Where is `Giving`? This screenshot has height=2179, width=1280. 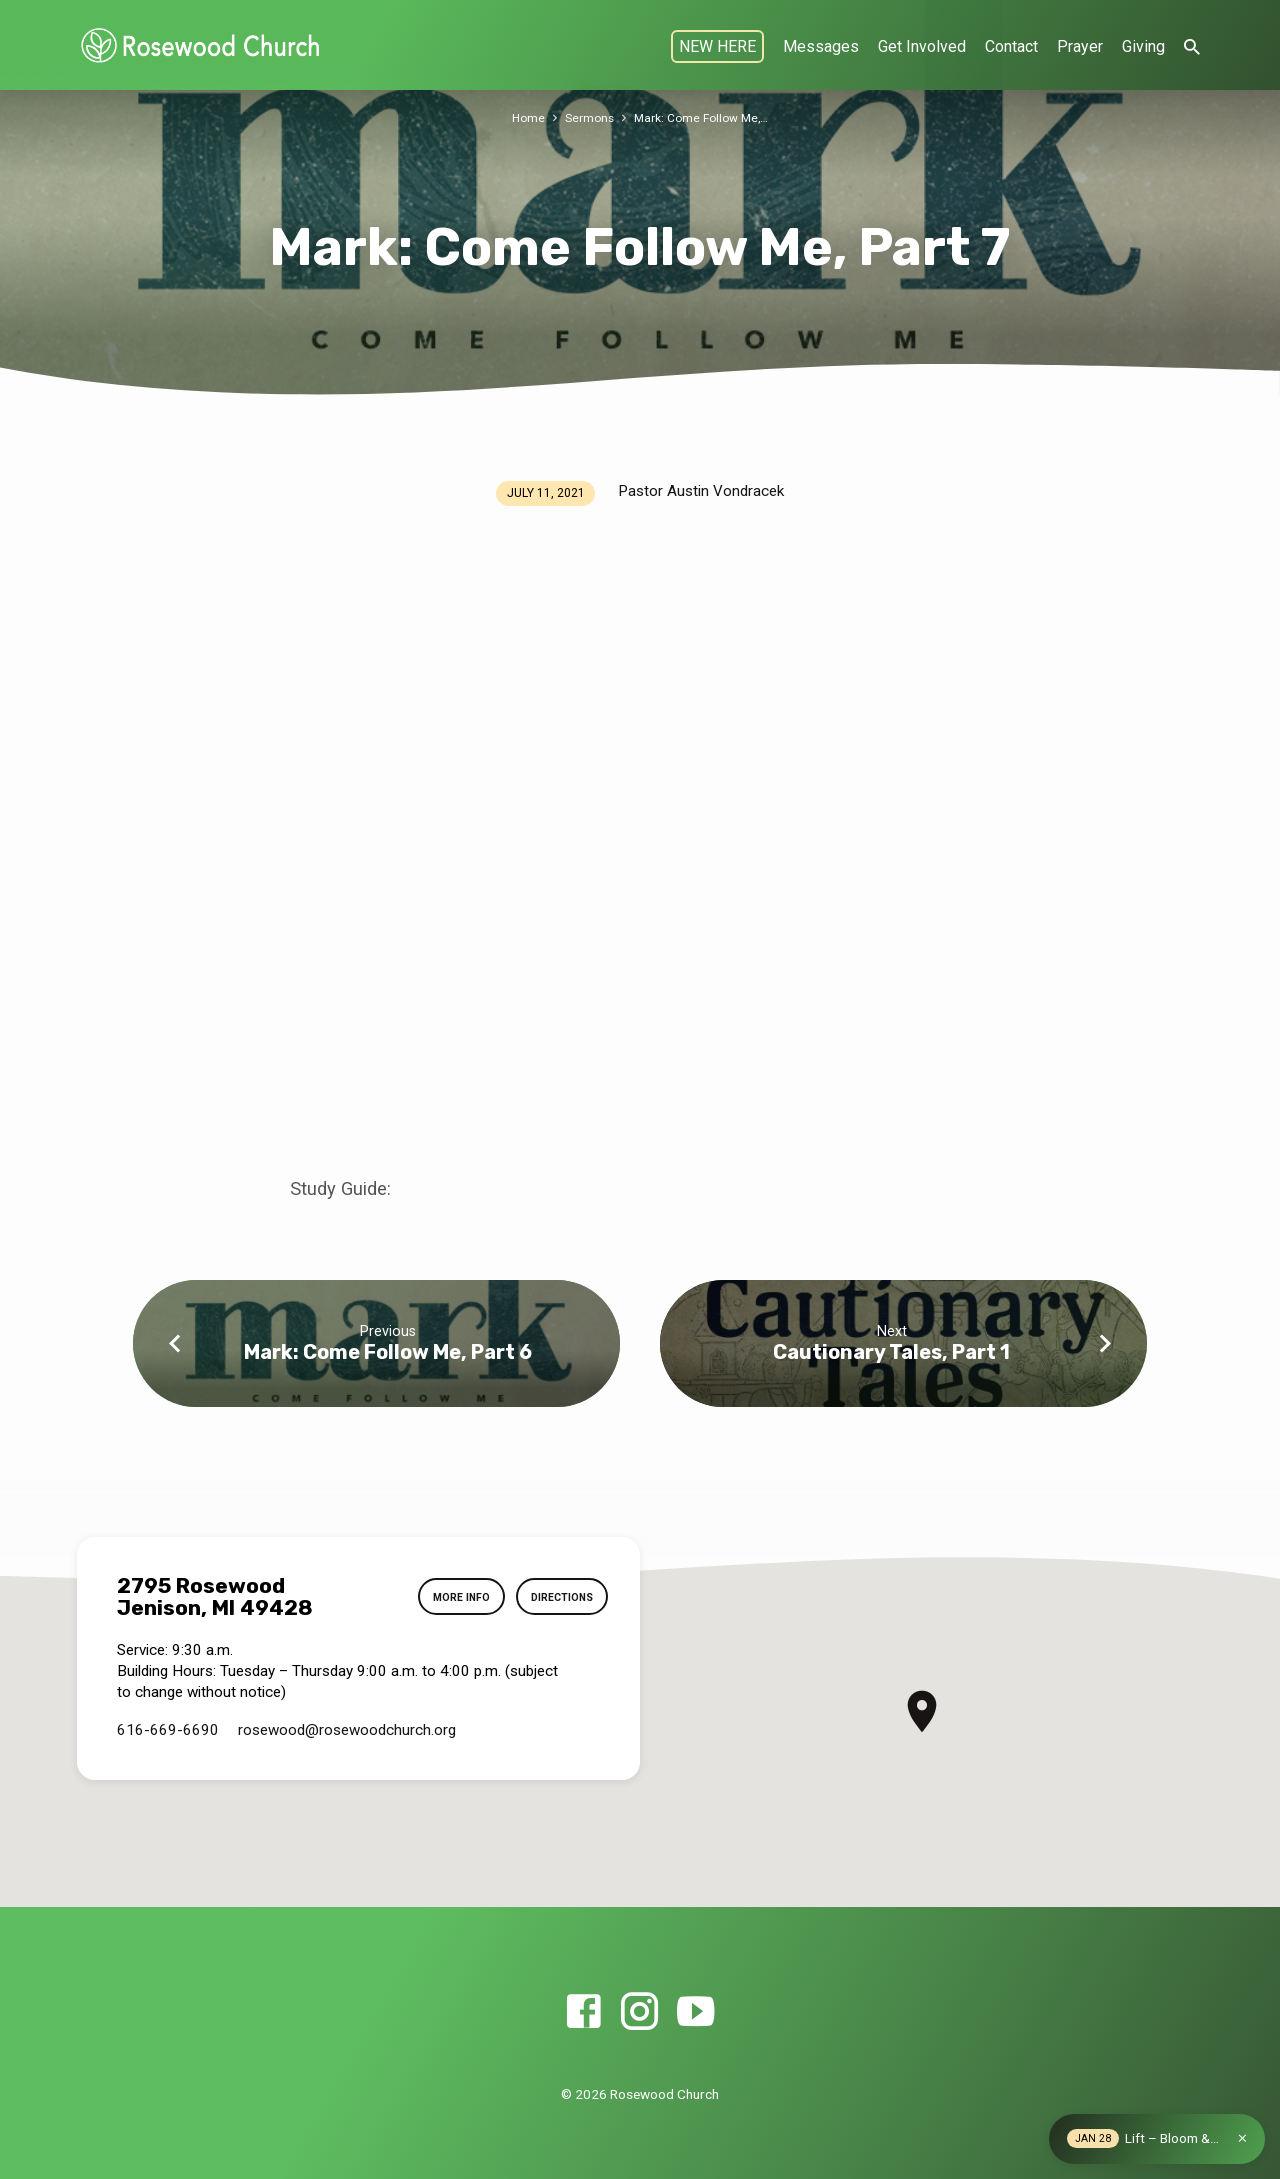
Giving is located at coordinates (1143, 46).